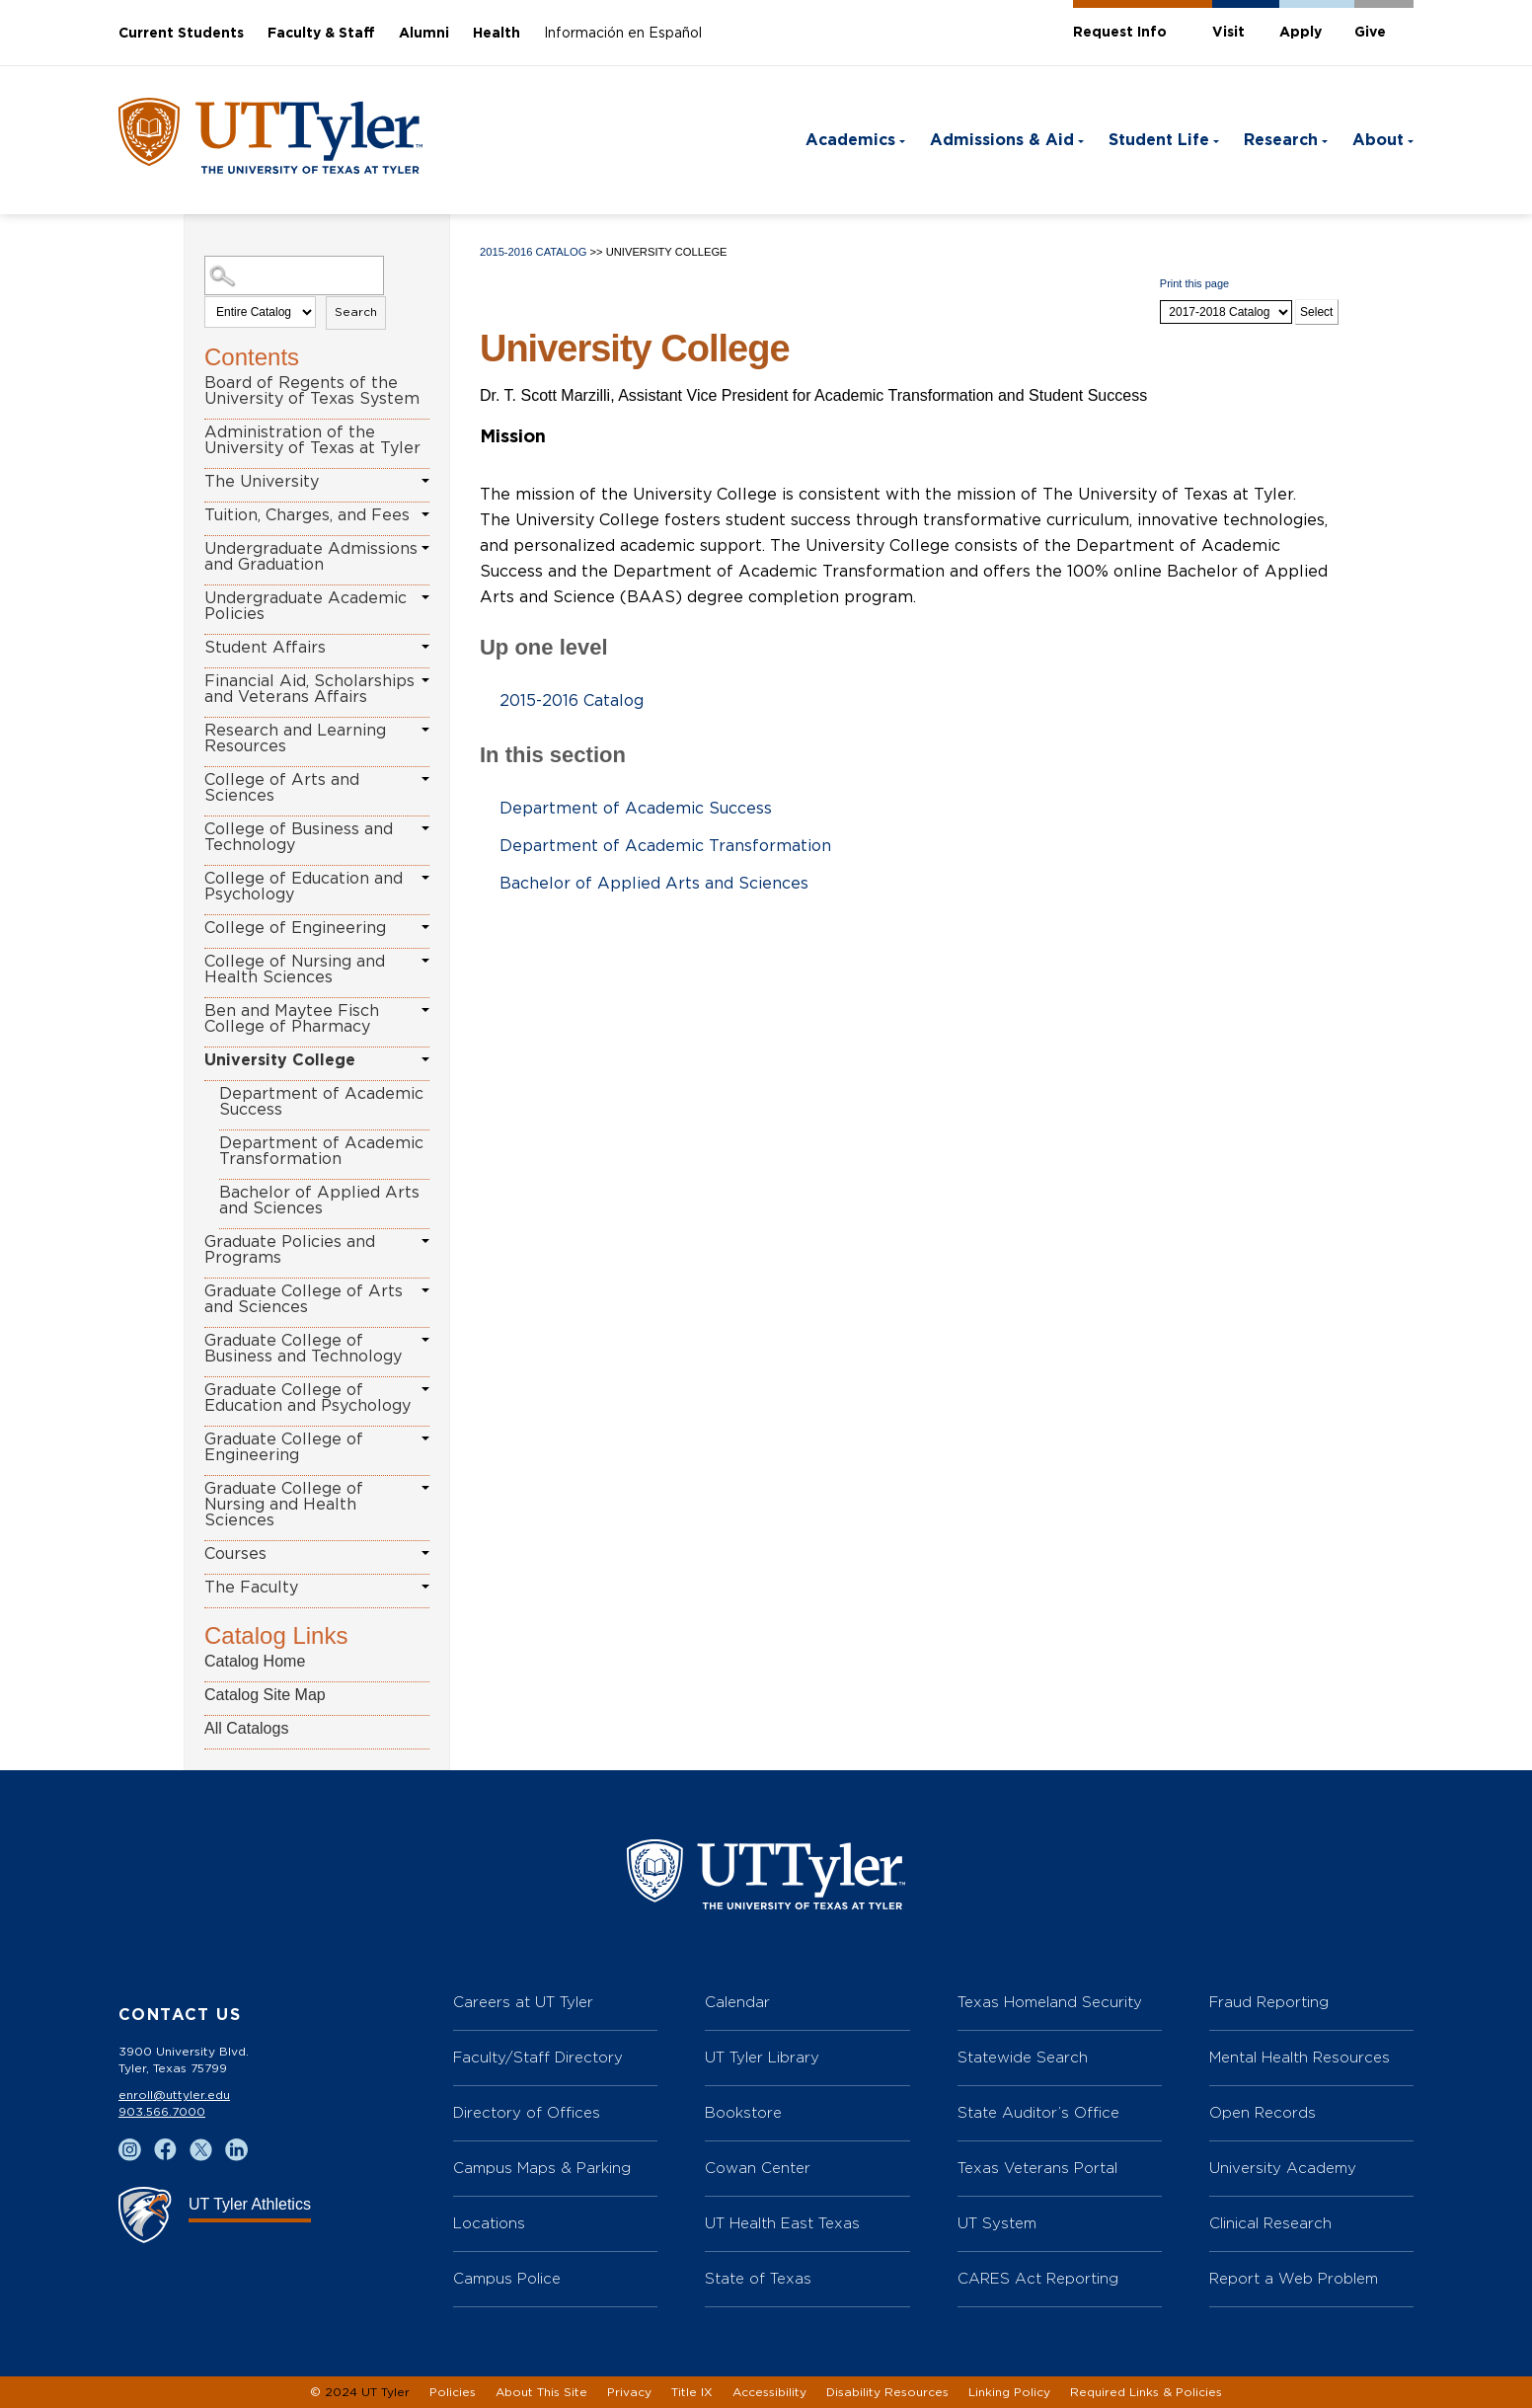  Describe the element at coordinates (425, 779) in the screenshot. I see `[Show More of College of Arts and Sciences]` at that location.